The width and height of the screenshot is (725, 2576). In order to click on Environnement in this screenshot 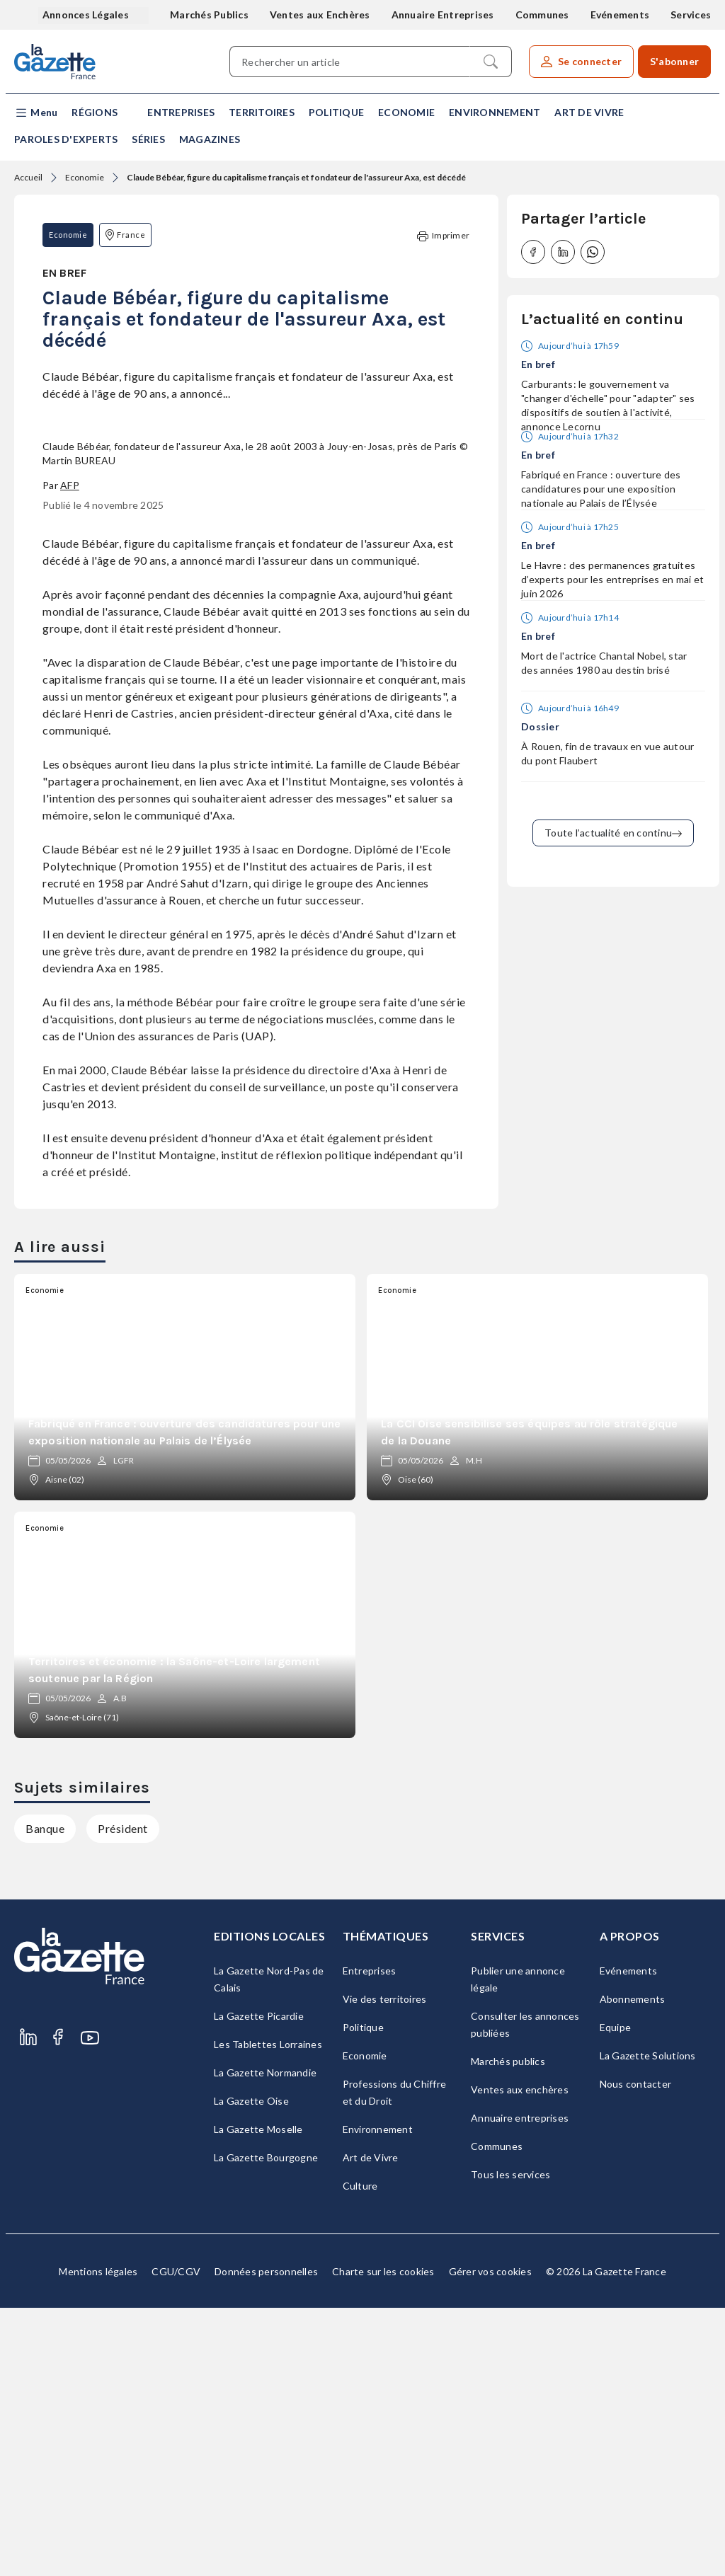, I will do `click(494, 112)`.